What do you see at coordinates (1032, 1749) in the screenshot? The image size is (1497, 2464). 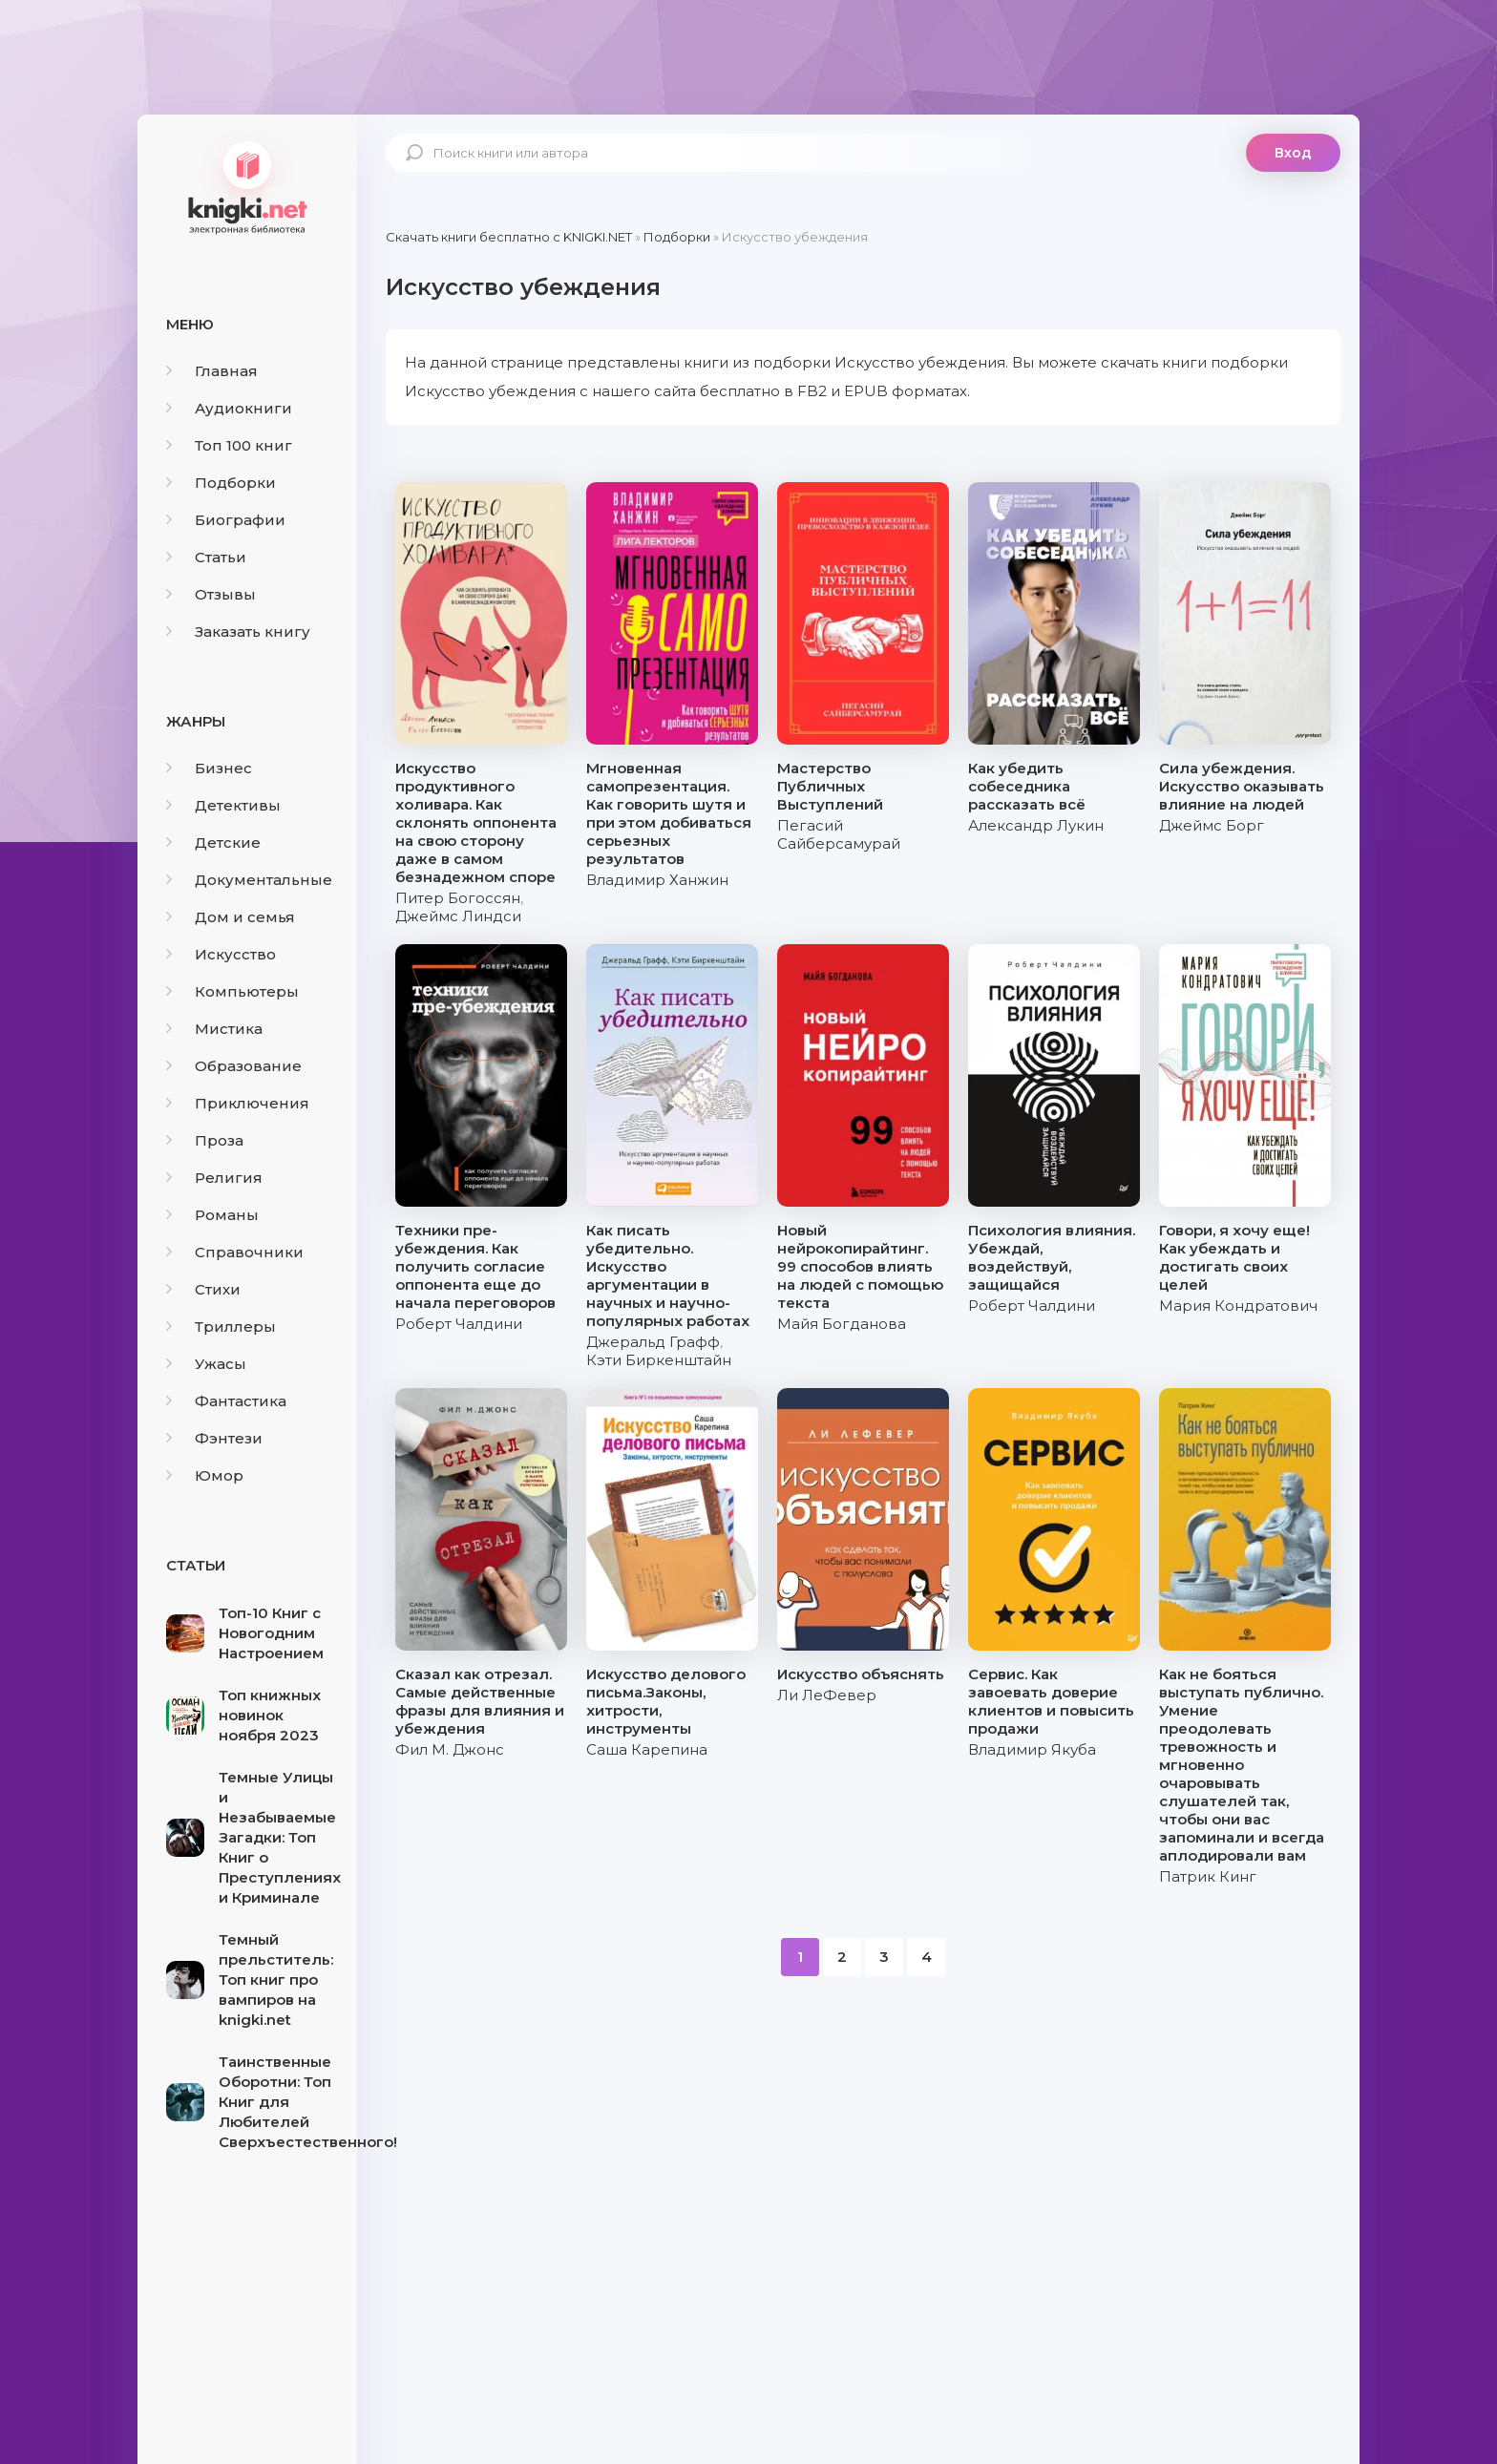 I see `Владимир Якуба` at bounding box center [1032, 1749].